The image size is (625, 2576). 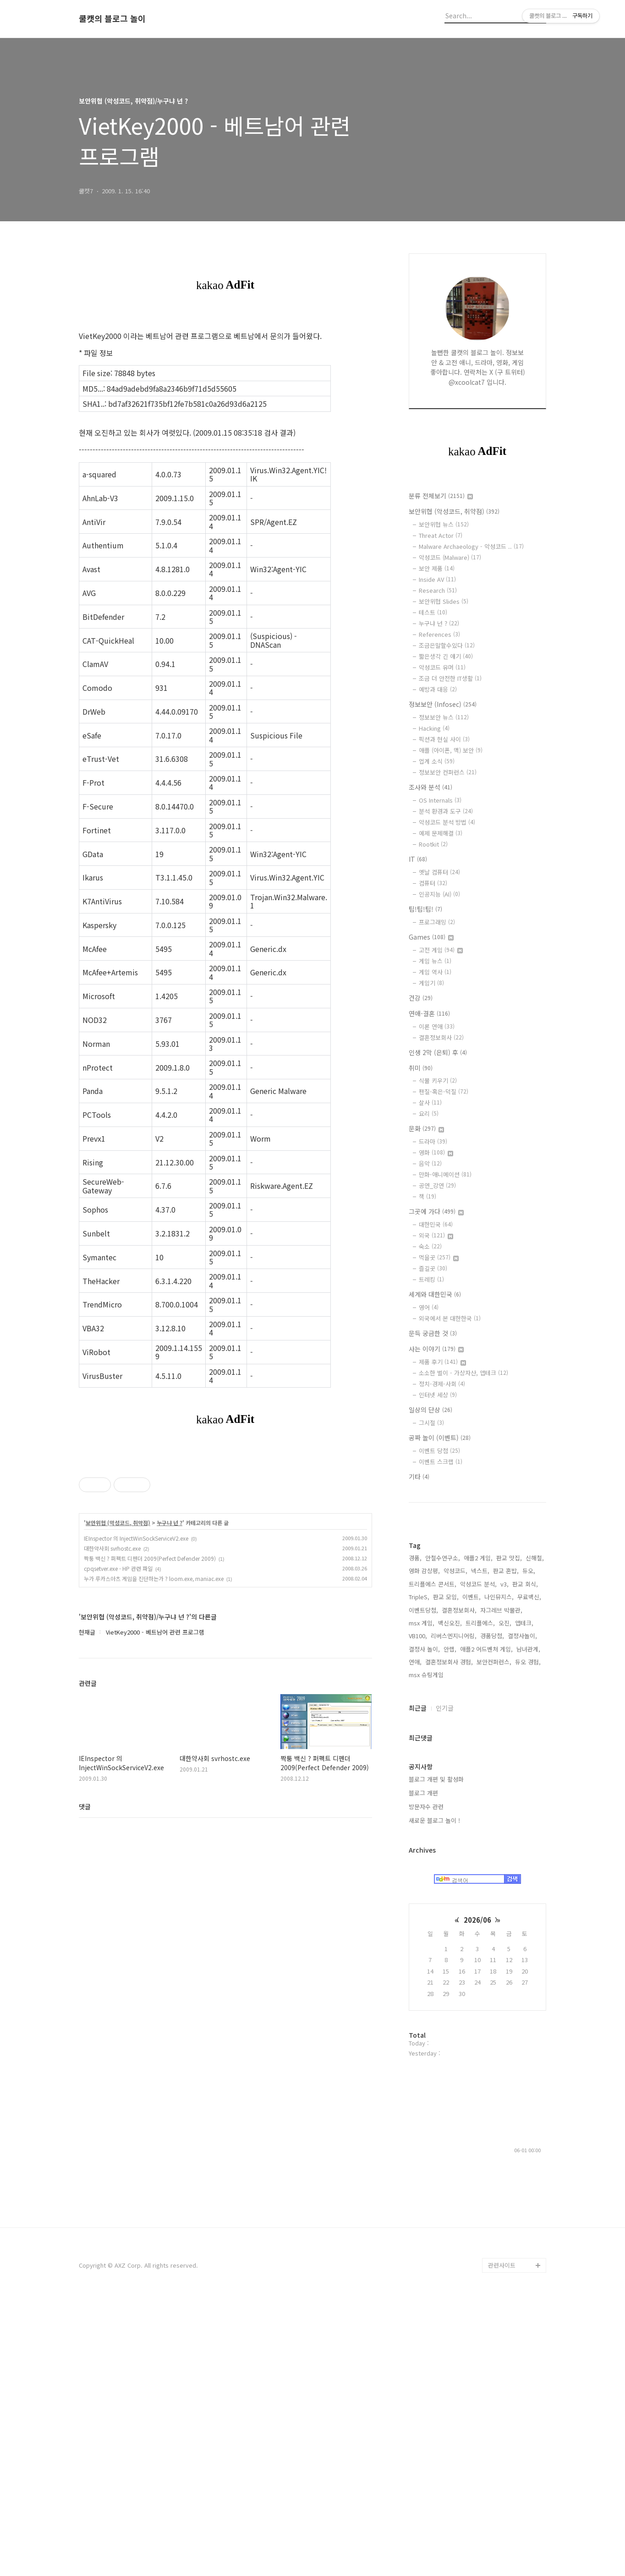 I want to click on 게임 뉴스, so click(x=435, y=961).